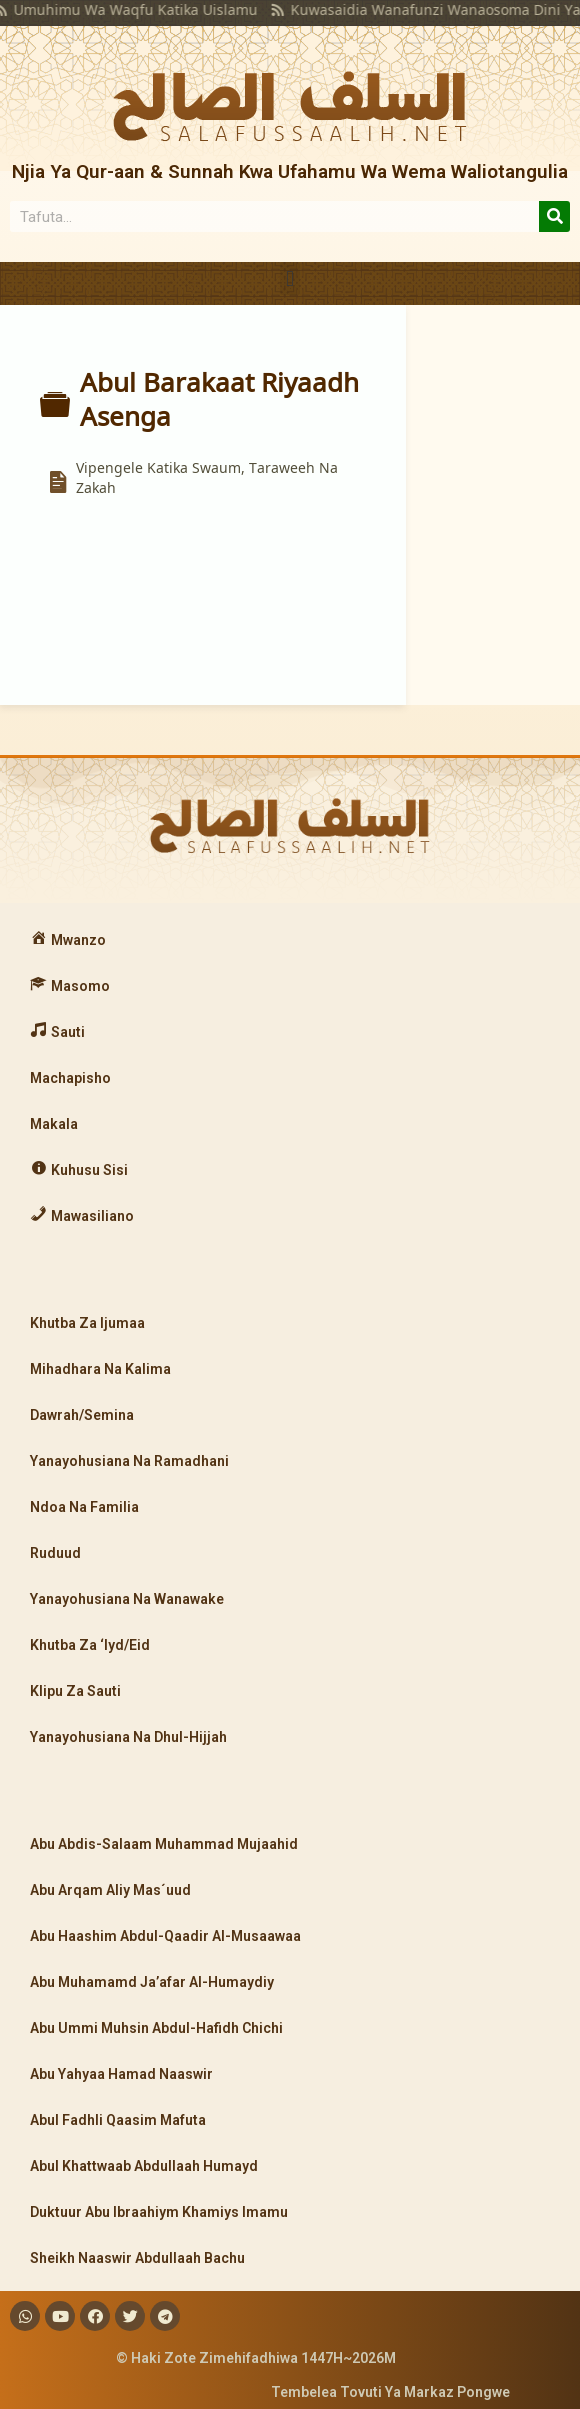 This screenshot has height=2409, width=580. Describe the element at coordinates (289, 278) in the screenshot. I see `[button]` at that location.